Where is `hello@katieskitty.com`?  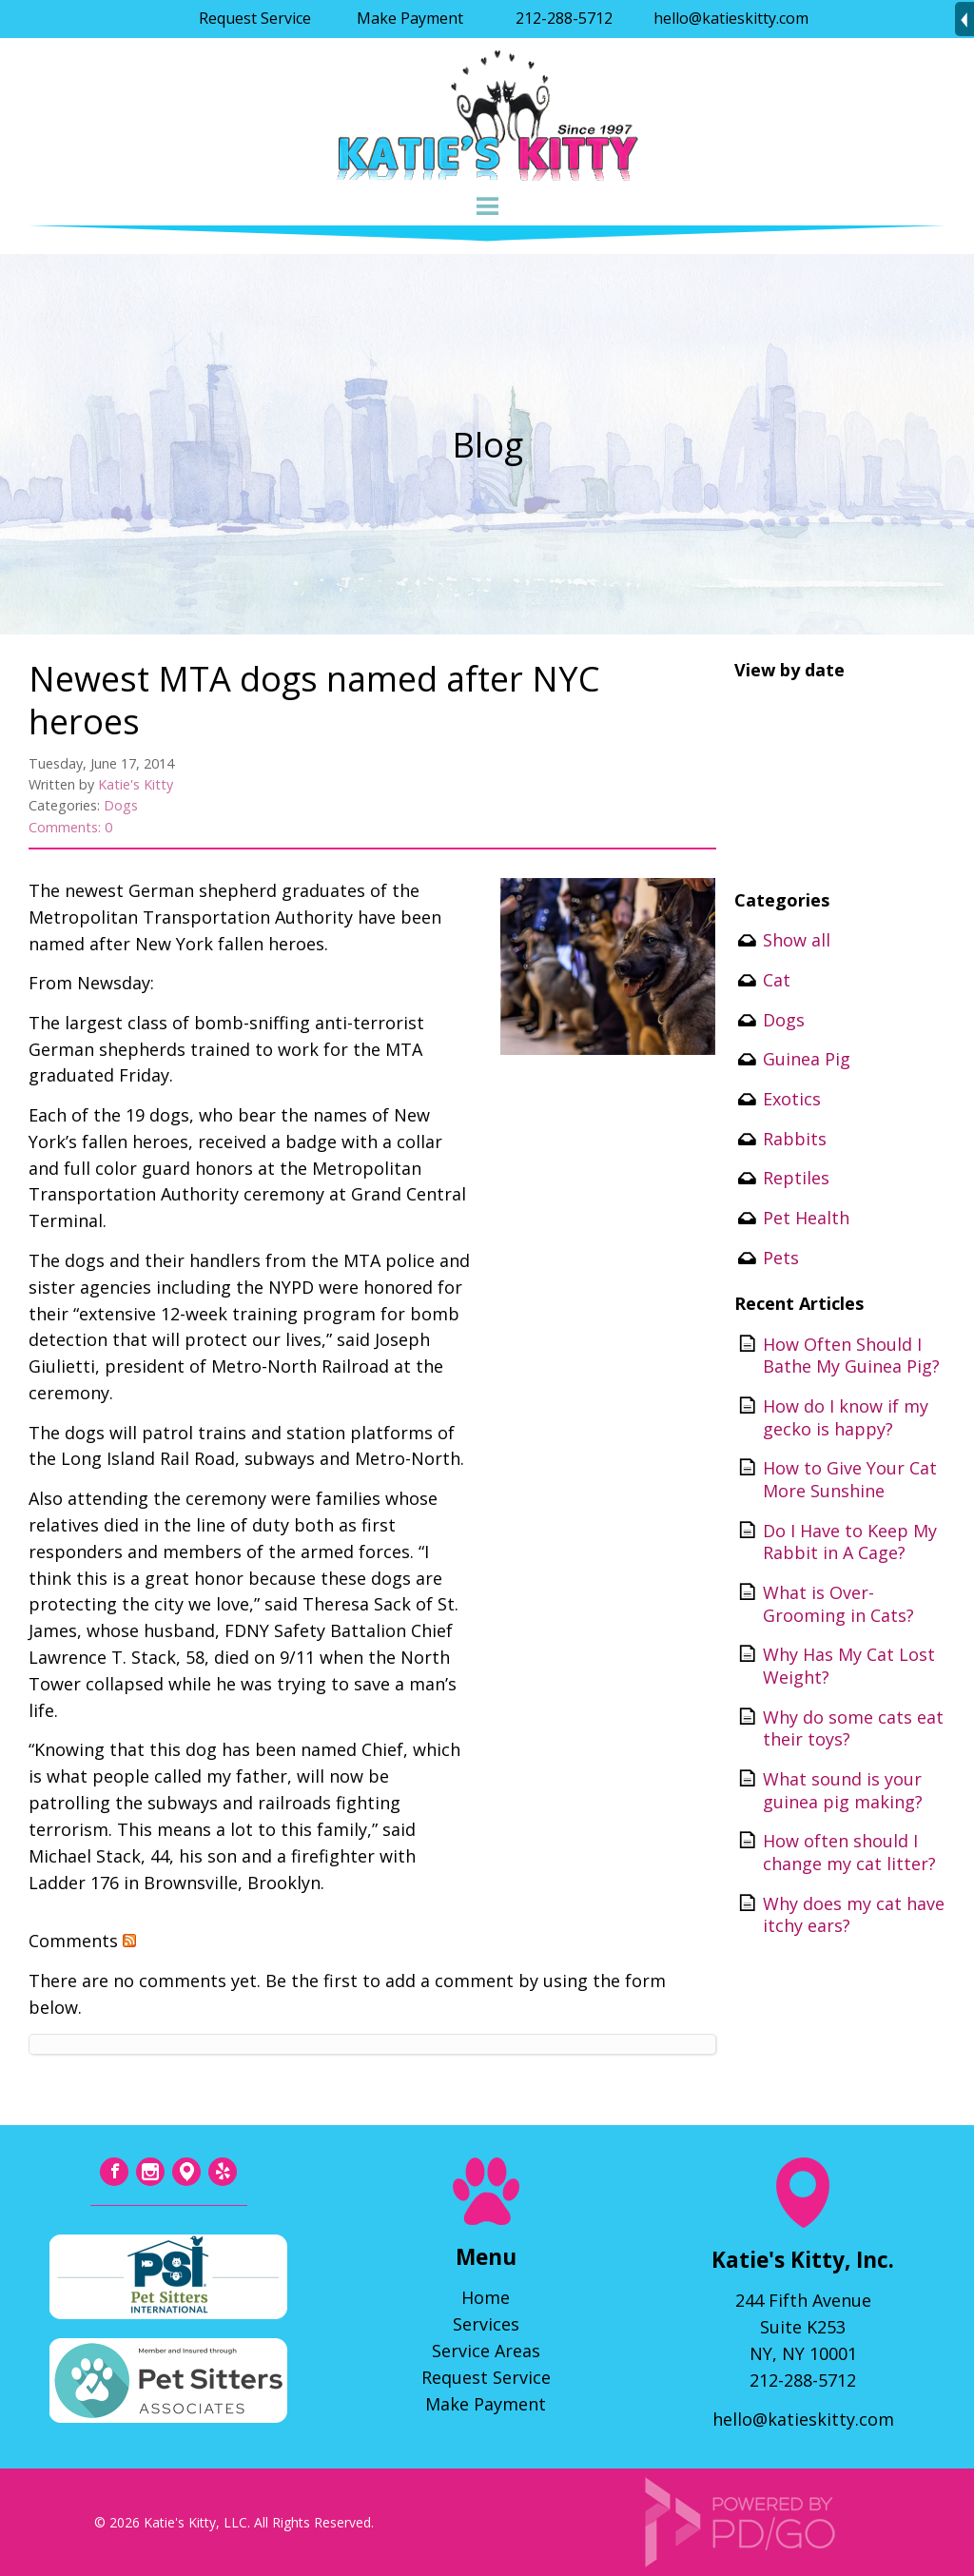
hello@katieskitty.com is located at coordinates (730, 18).